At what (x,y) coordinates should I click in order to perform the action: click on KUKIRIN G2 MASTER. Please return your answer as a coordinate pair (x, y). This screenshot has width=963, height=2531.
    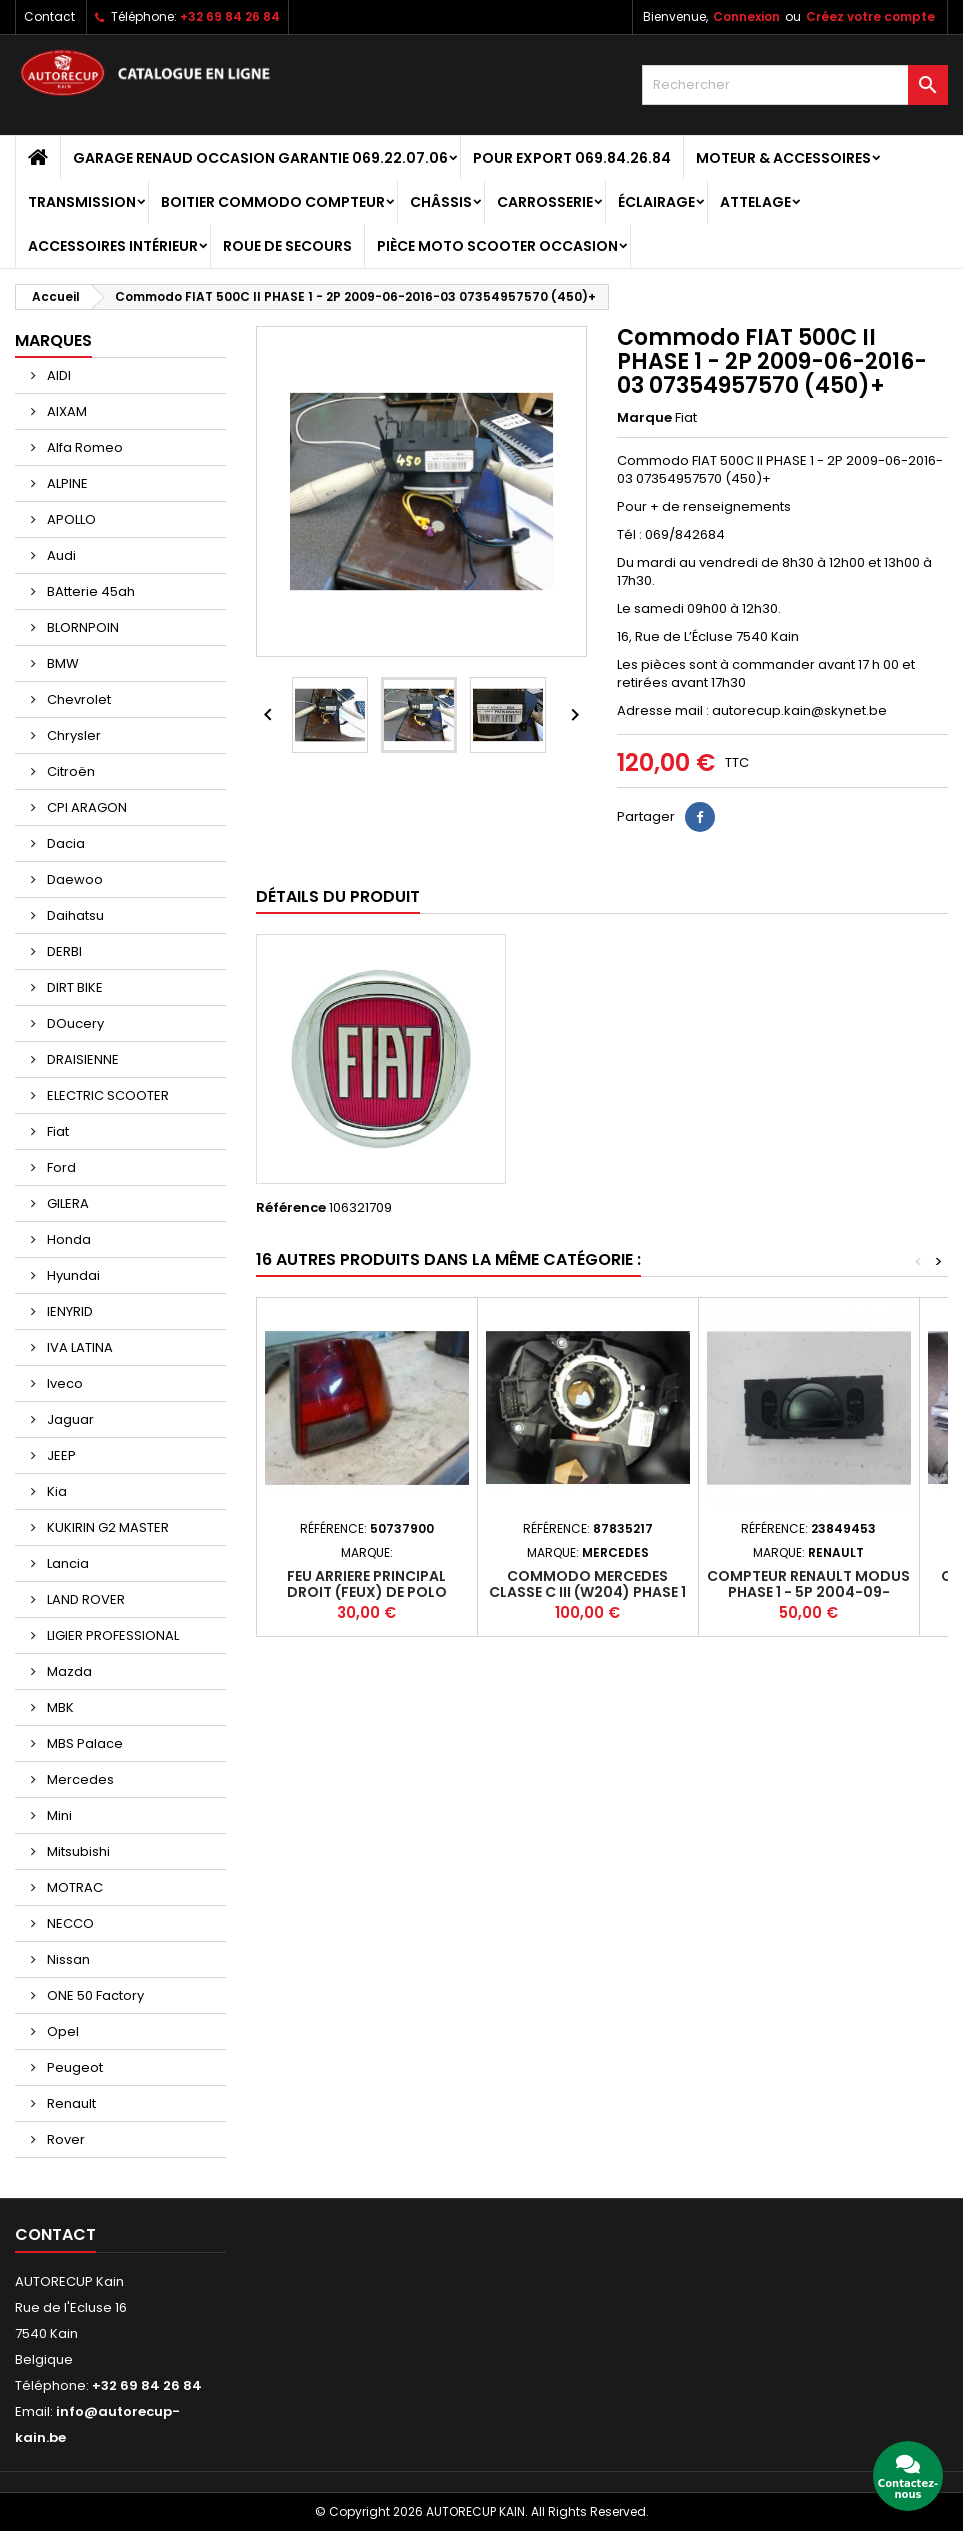
    Looking at the image, I should click on (106, 1527).